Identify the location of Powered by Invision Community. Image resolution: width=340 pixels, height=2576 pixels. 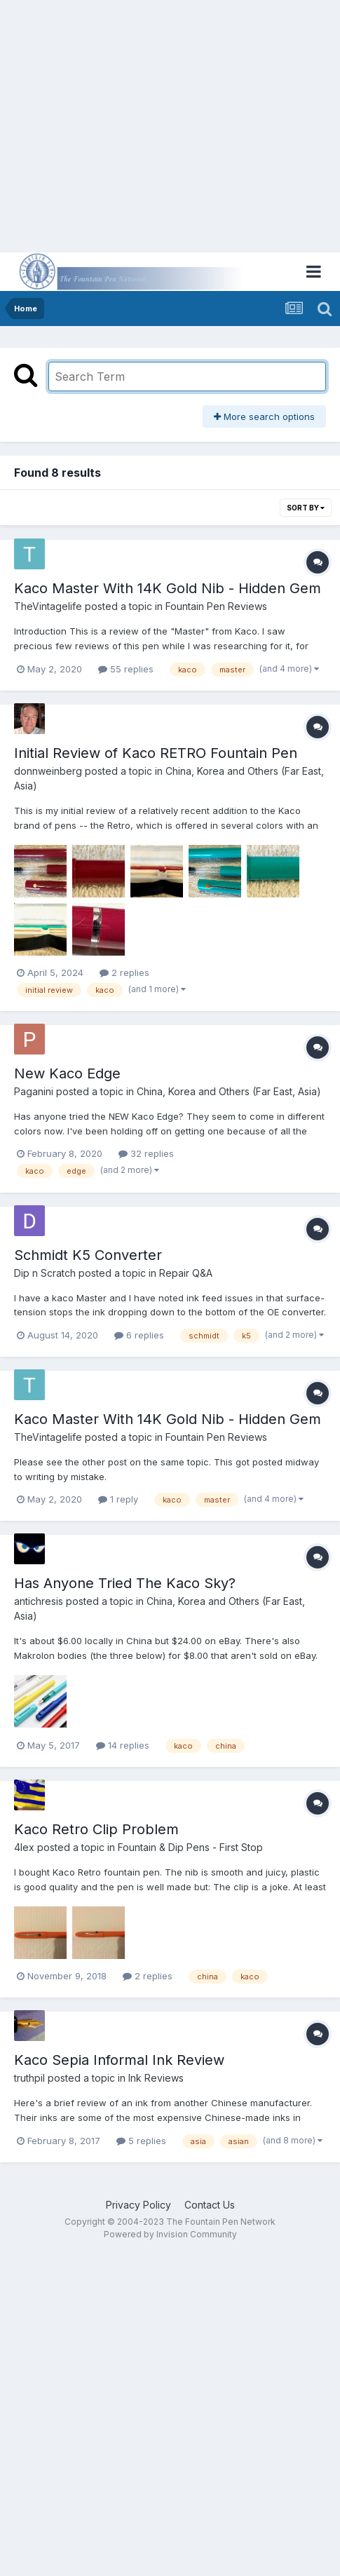
(170, 2234).